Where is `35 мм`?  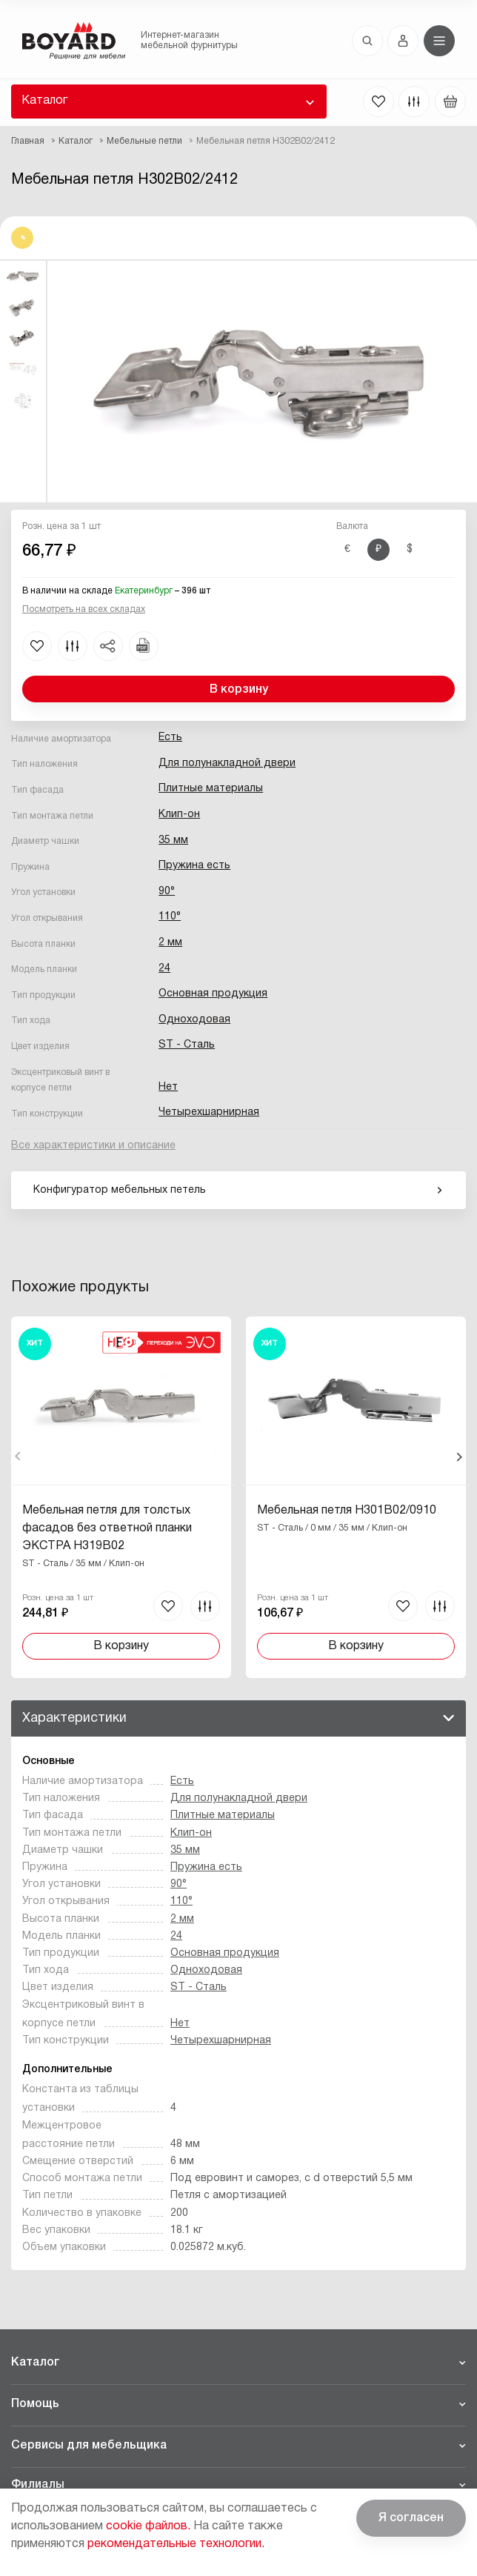
35 мм is located at coordinates (173, 840).